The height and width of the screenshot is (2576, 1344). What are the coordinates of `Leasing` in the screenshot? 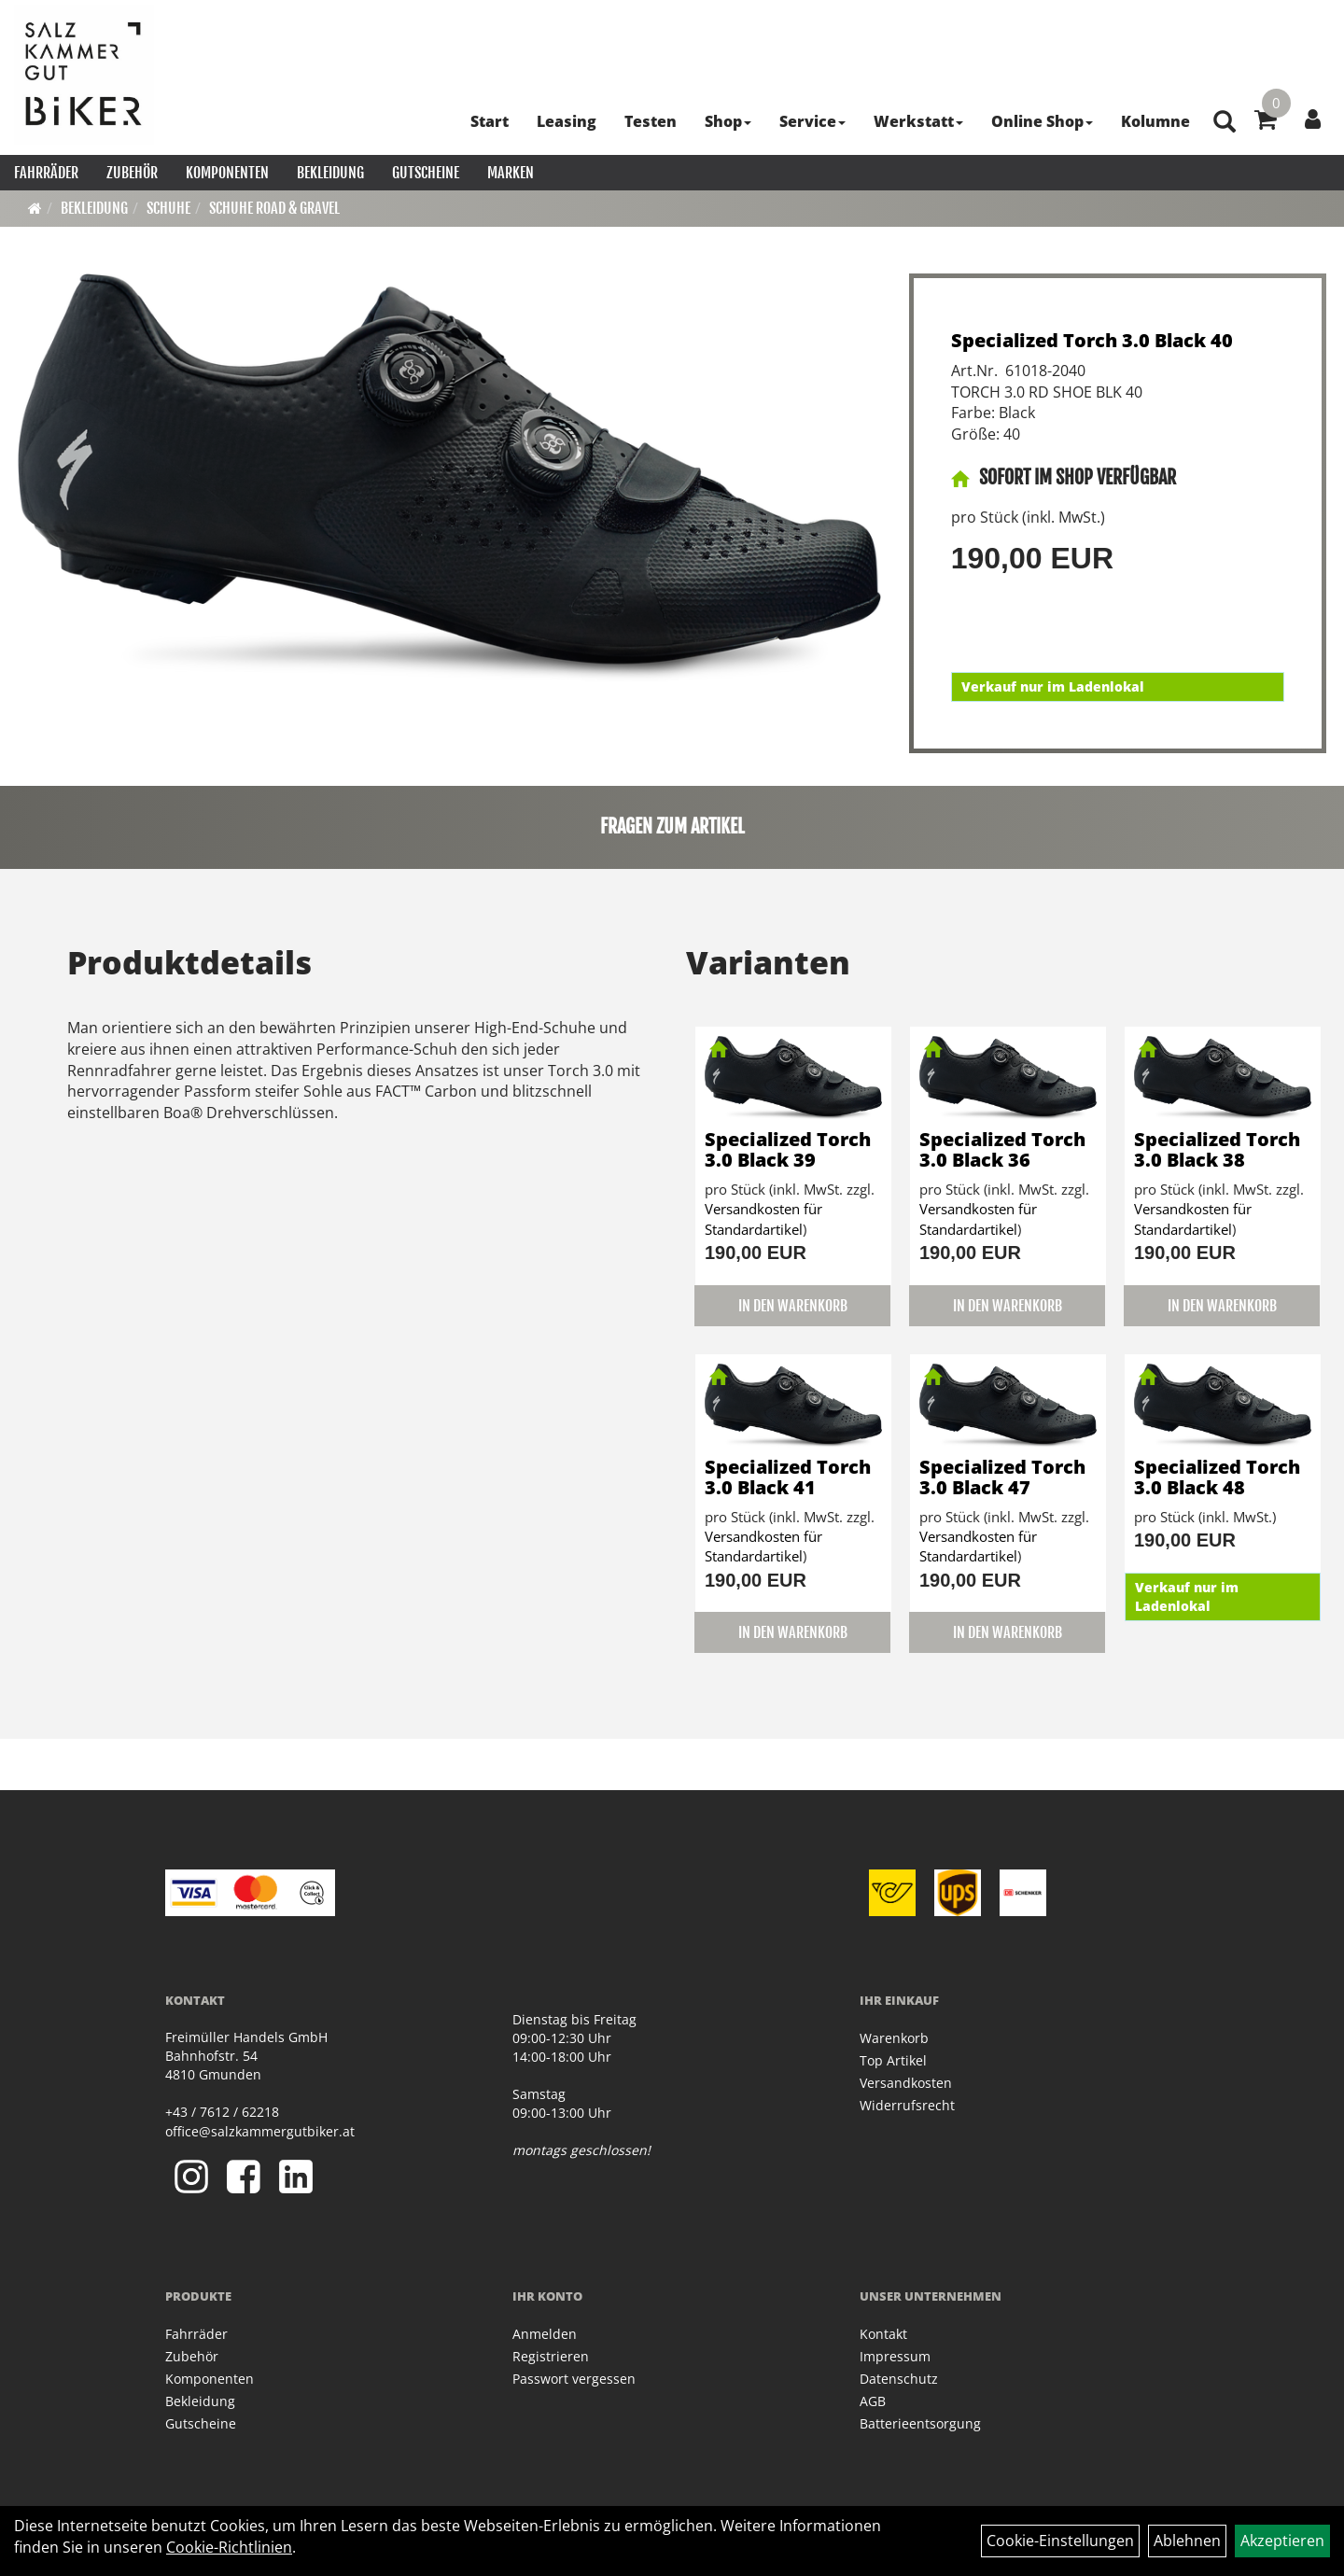 It's located at (566, 121).